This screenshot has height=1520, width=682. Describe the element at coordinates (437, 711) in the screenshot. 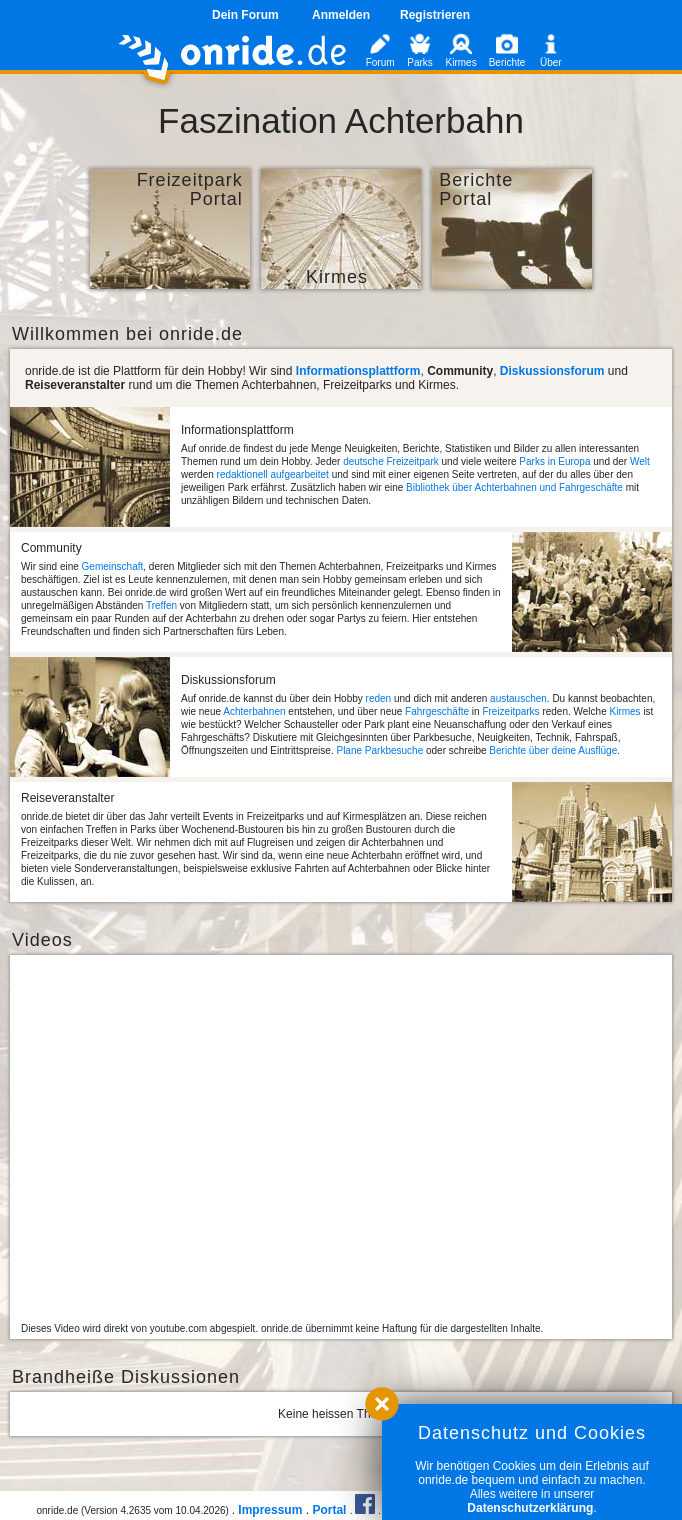

I see `Fahrgeschäfte` at that location.